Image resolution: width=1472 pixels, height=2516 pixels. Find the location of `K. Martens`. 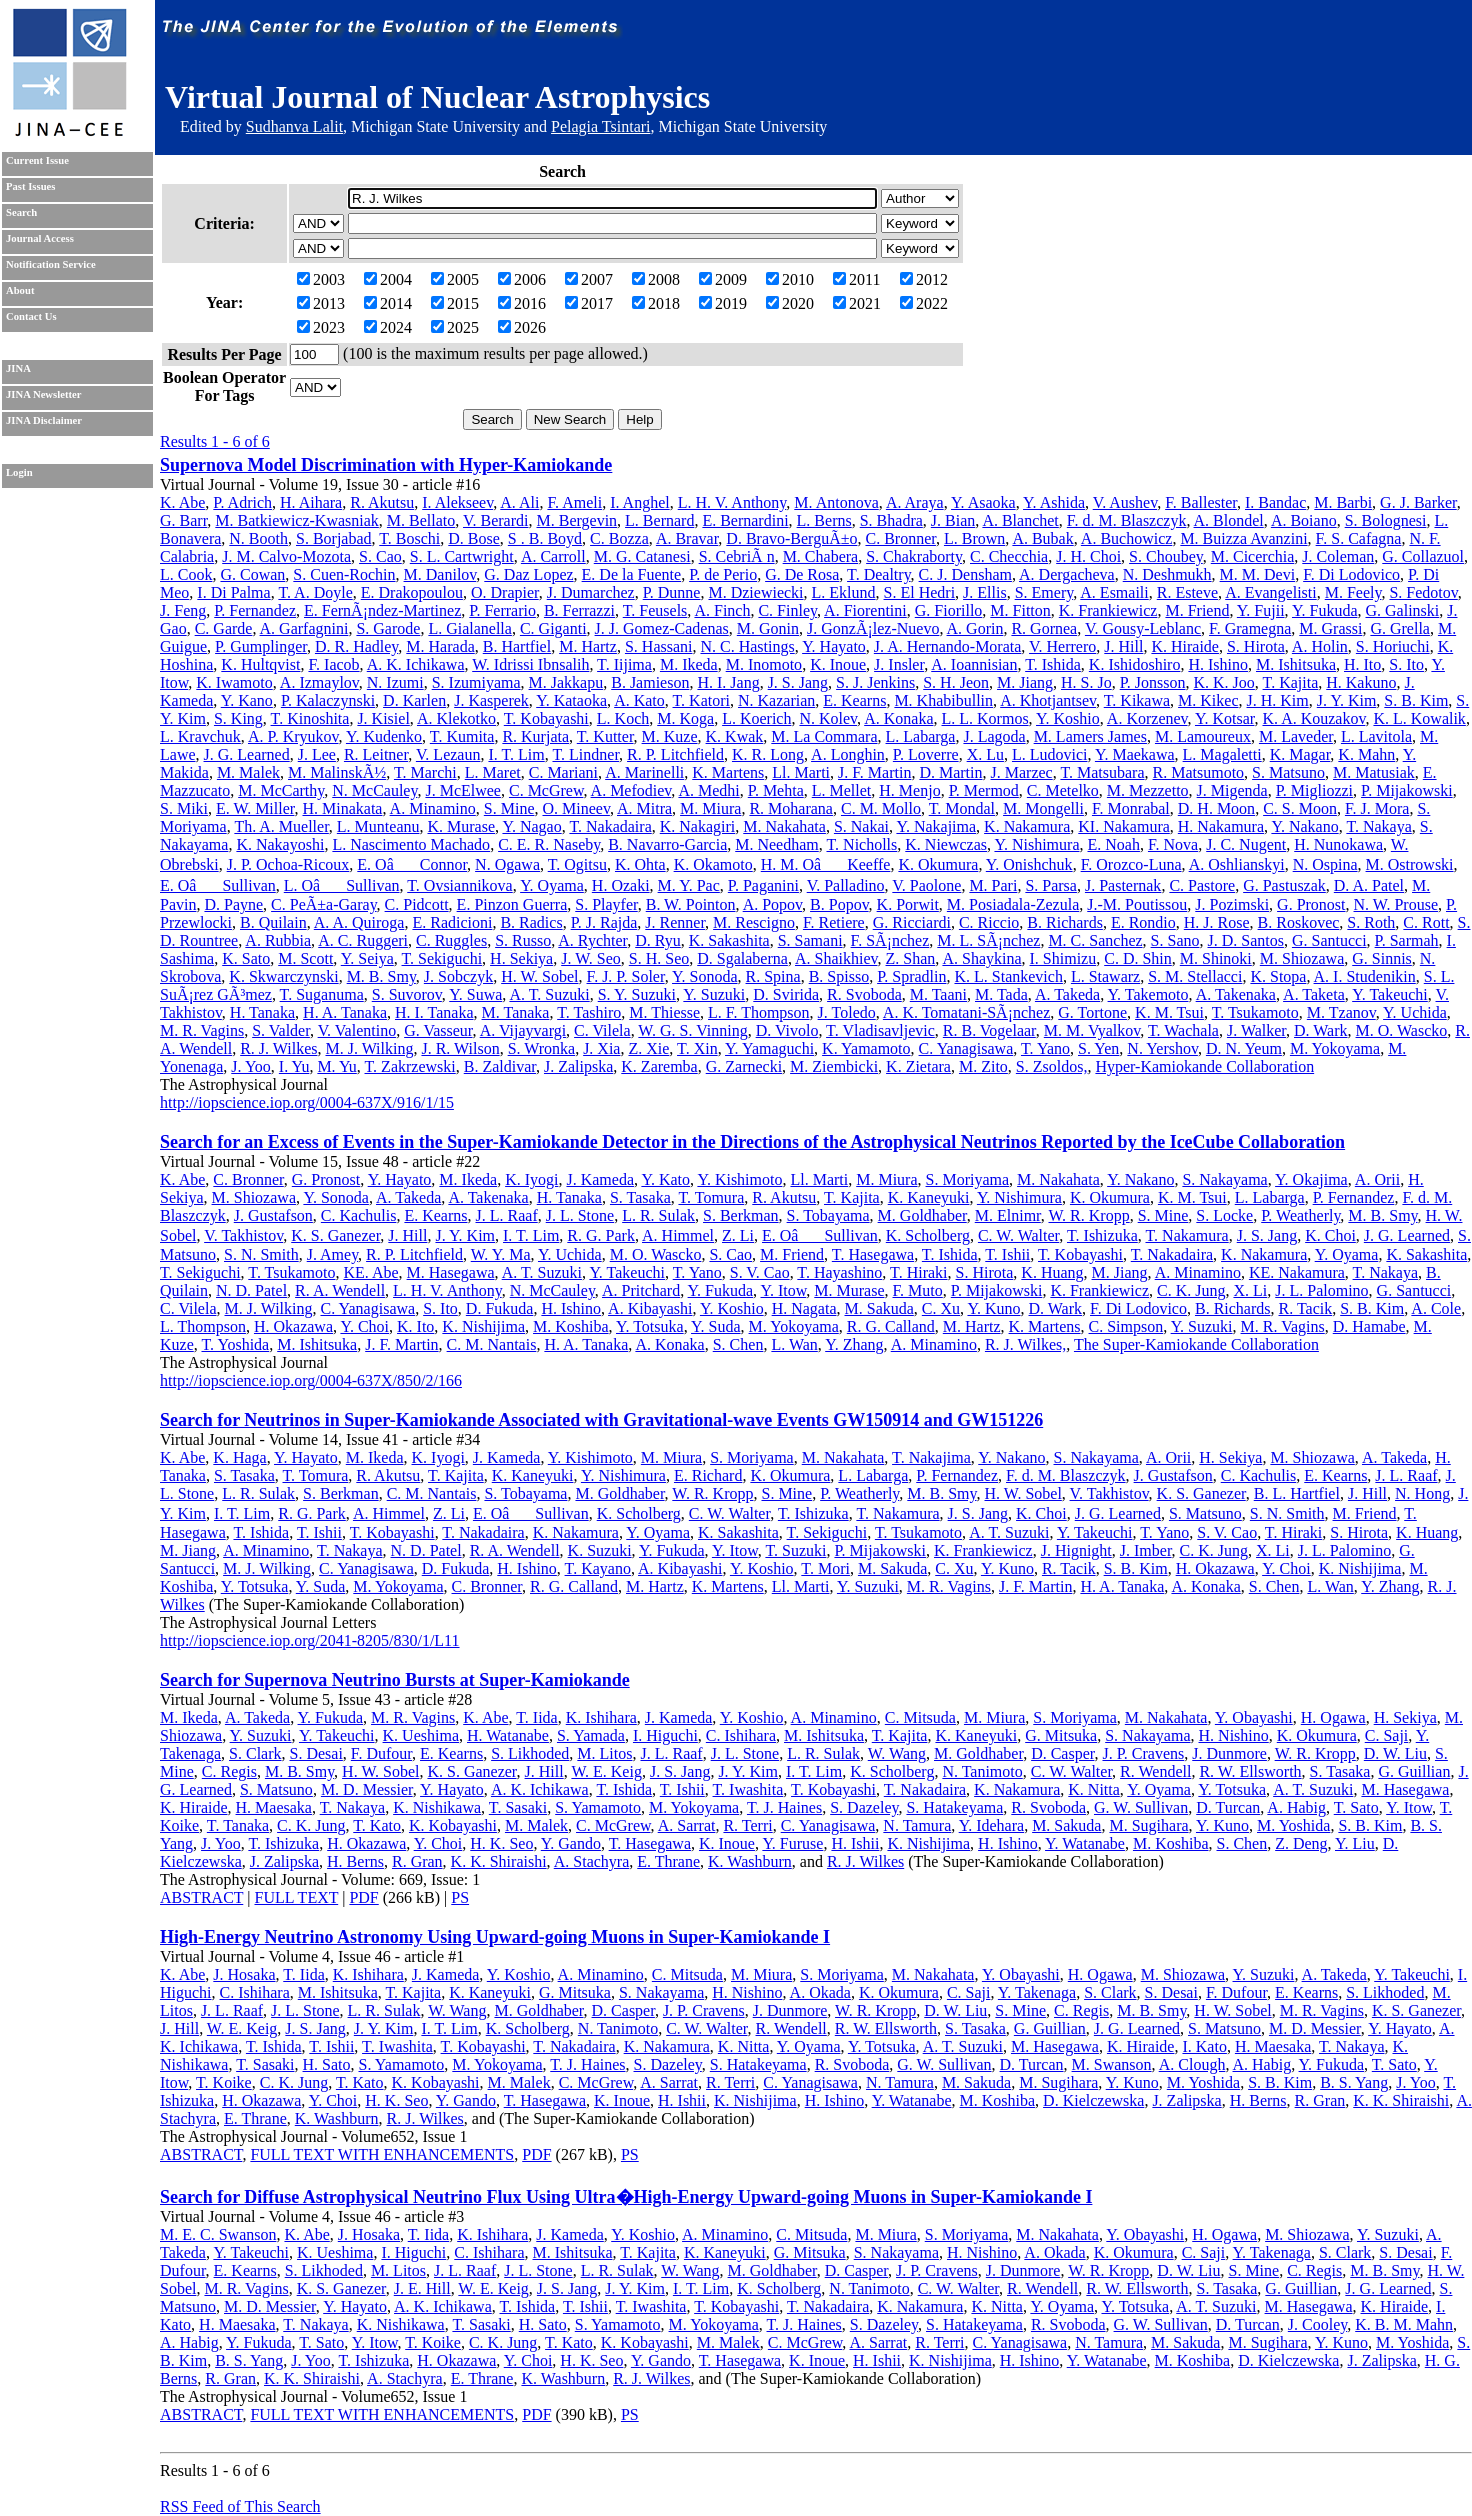

K. Martens is located at coordinates (728, 772).